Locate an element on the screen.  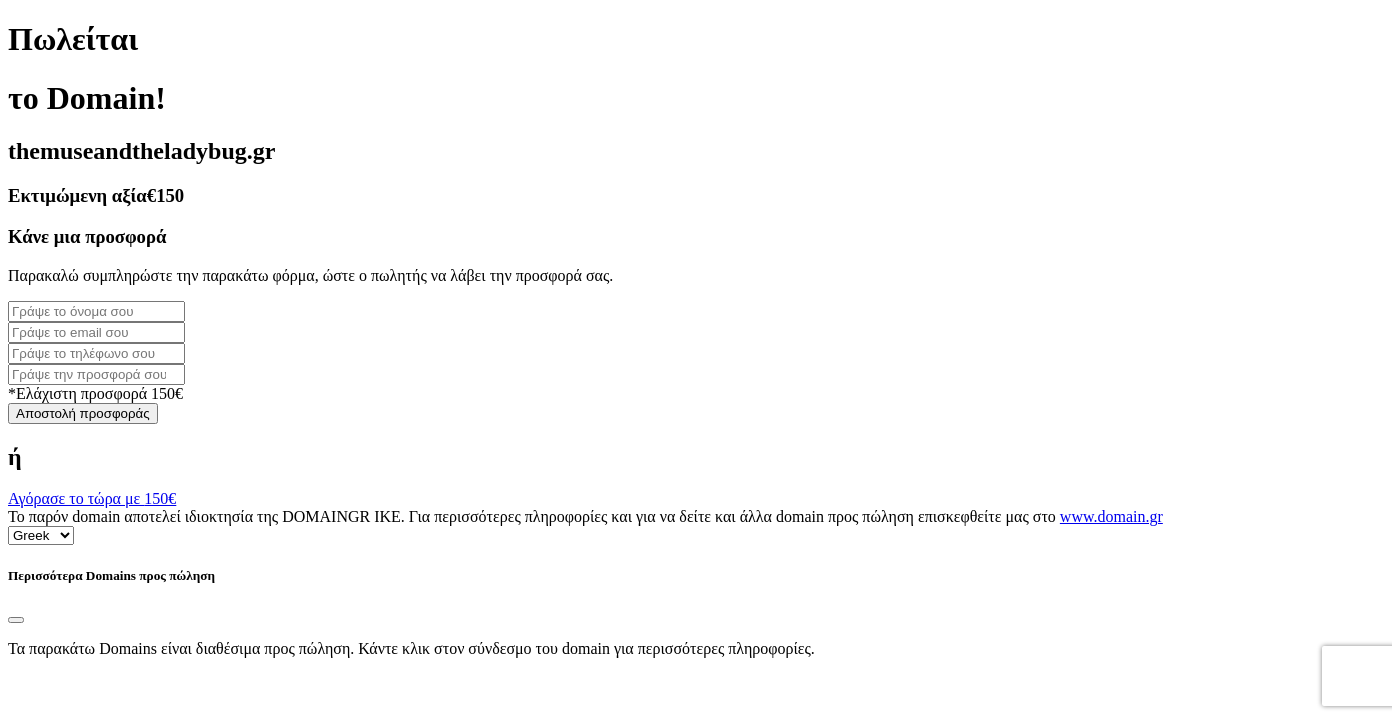
www.domain.gr is located at coordinates (1111, 516).